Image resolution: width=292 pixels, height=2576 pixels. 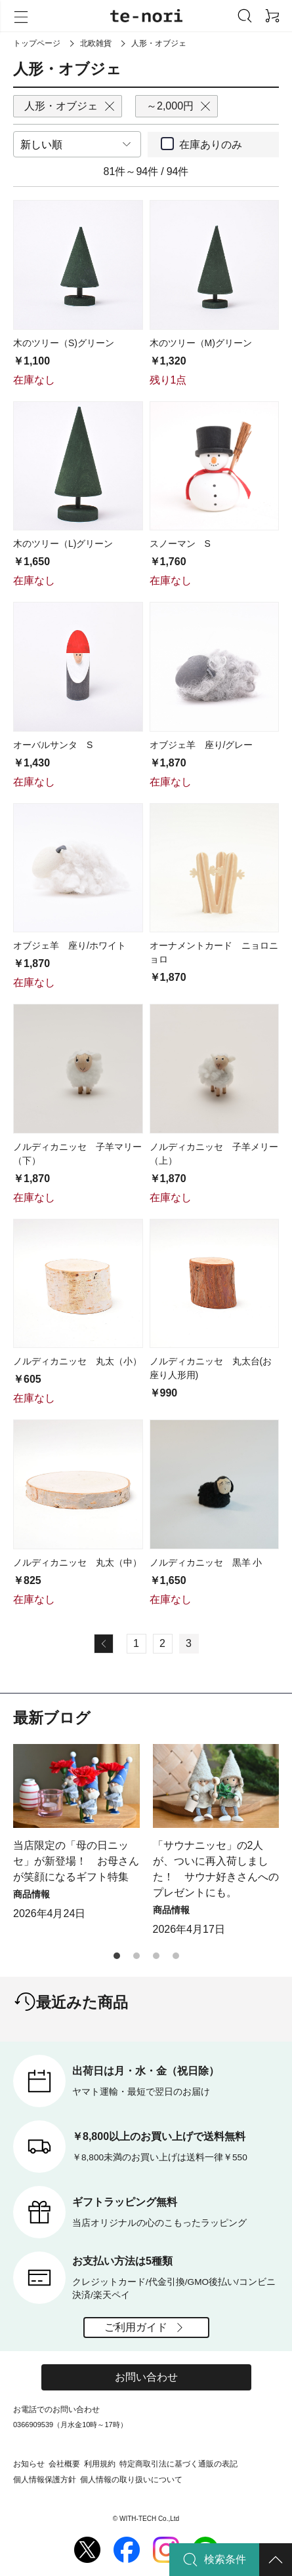 What do you see at coordinates (206, 1562) in the screenshot?
I see `ノルディカニッセ 黒羊 小` at bounding box center [206, 1562].